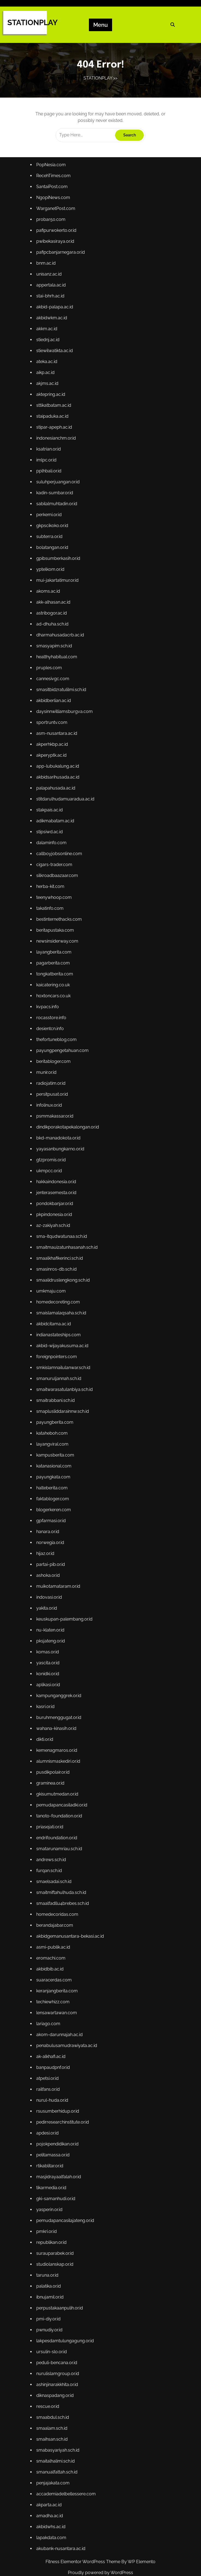 The height and width of the screenshot is (2576, 201). Describe the element at coordinates (57, 476) in the screenshot. I see `sttikatbatam.ac.id` at that location.